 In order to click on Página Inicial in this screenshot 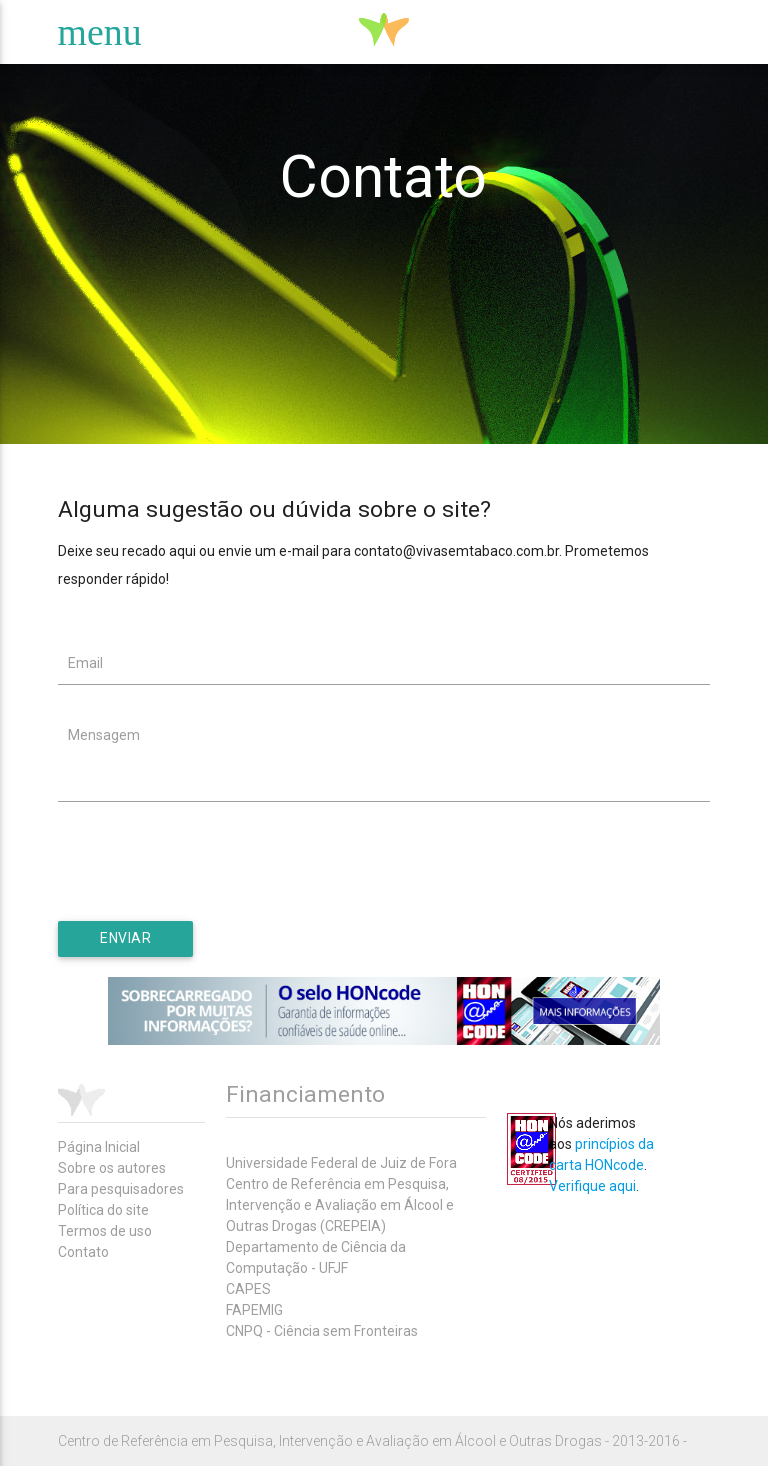, I will do `click(99, 1147)`.